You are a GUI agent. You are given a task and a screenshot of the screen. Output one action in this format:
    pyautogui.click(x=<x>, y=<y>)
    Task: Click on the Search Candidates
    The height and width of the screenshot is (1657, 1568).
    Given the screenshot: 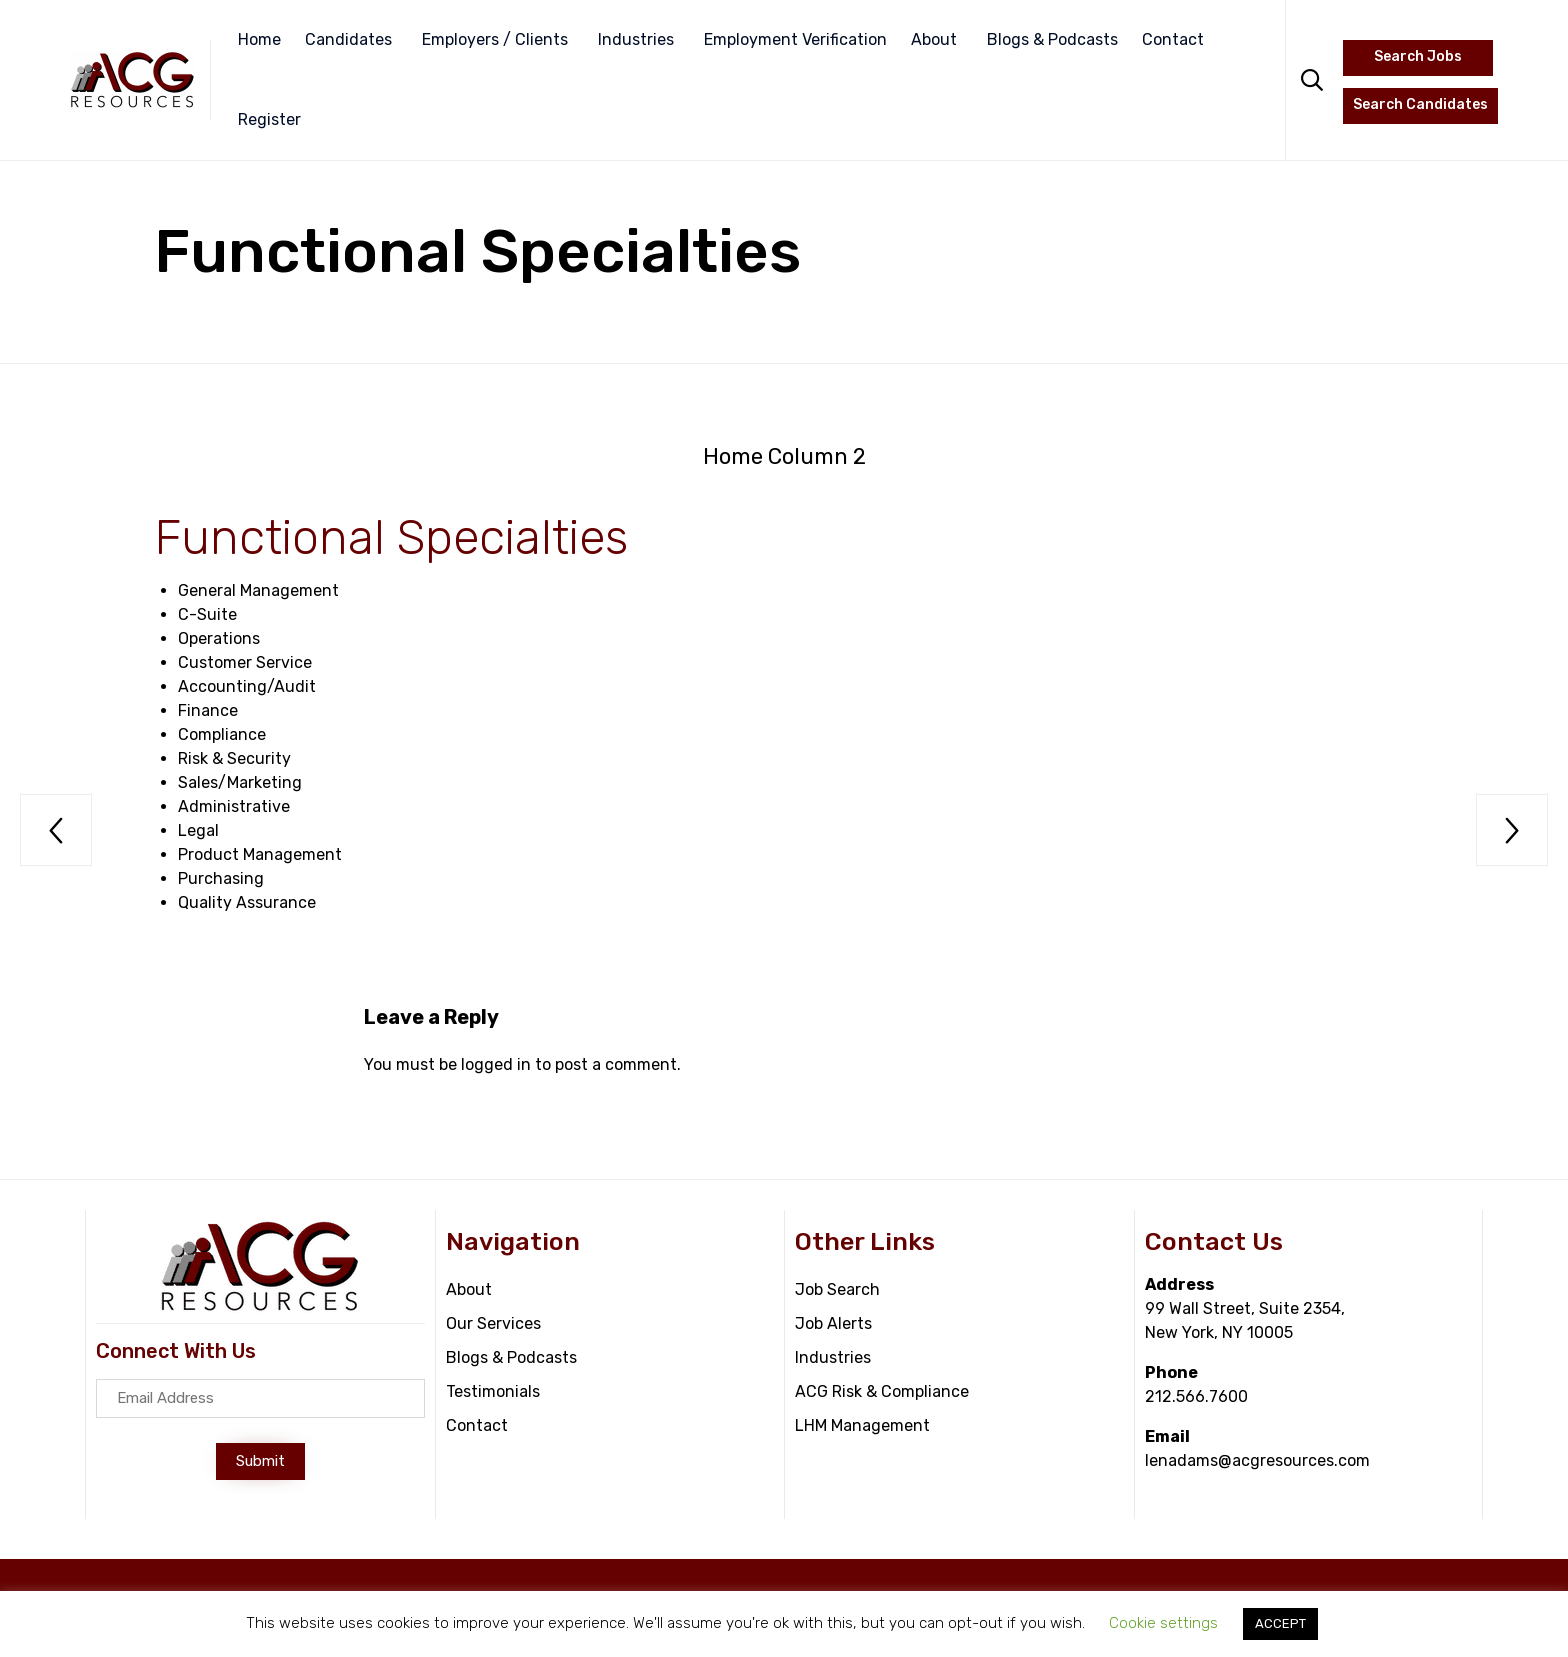 What is the action you would take?
    pyautogui.click(x=1420, y=104)
    